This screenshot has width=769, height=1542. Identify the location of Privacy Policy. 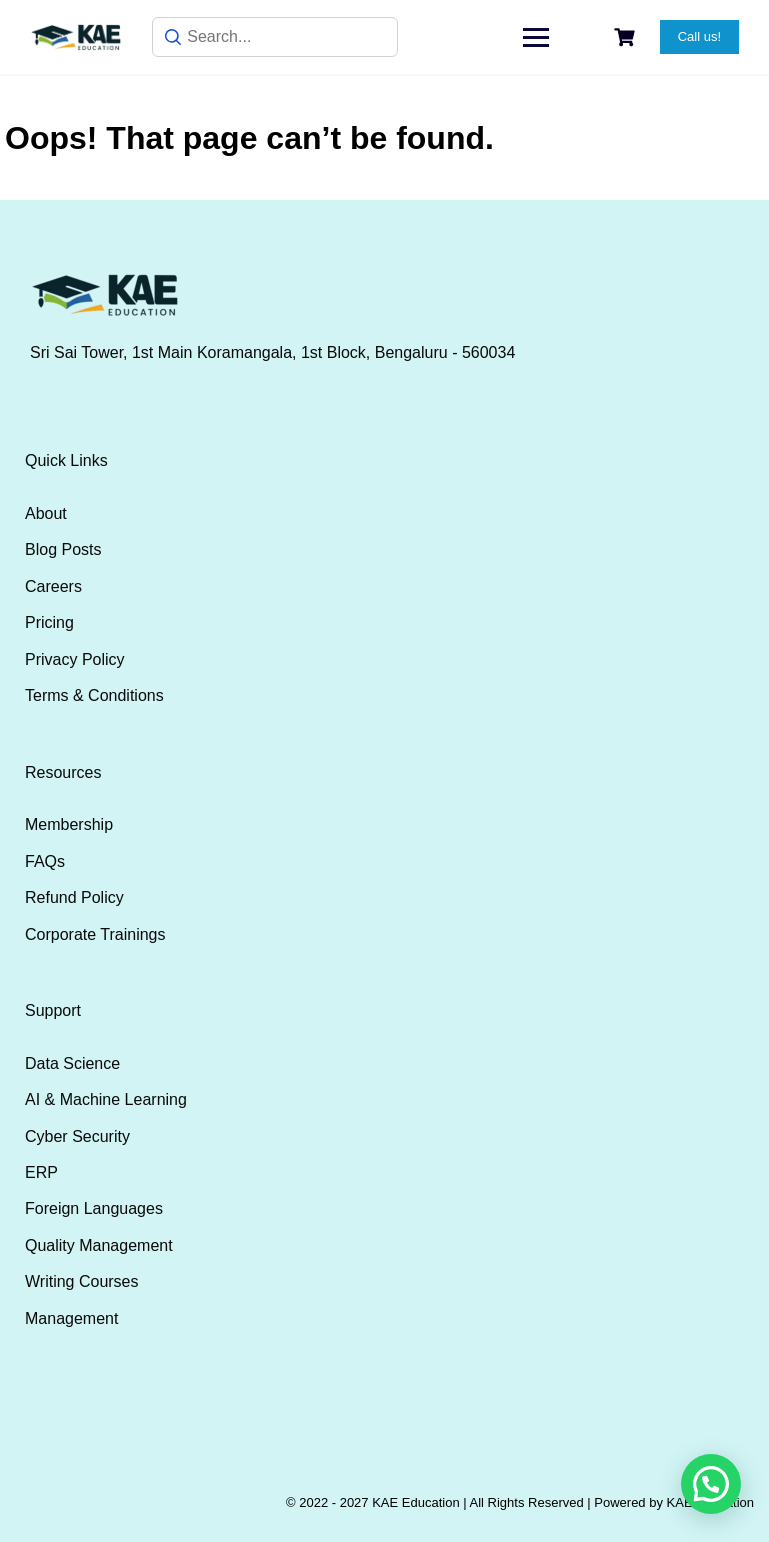
(75, 659).